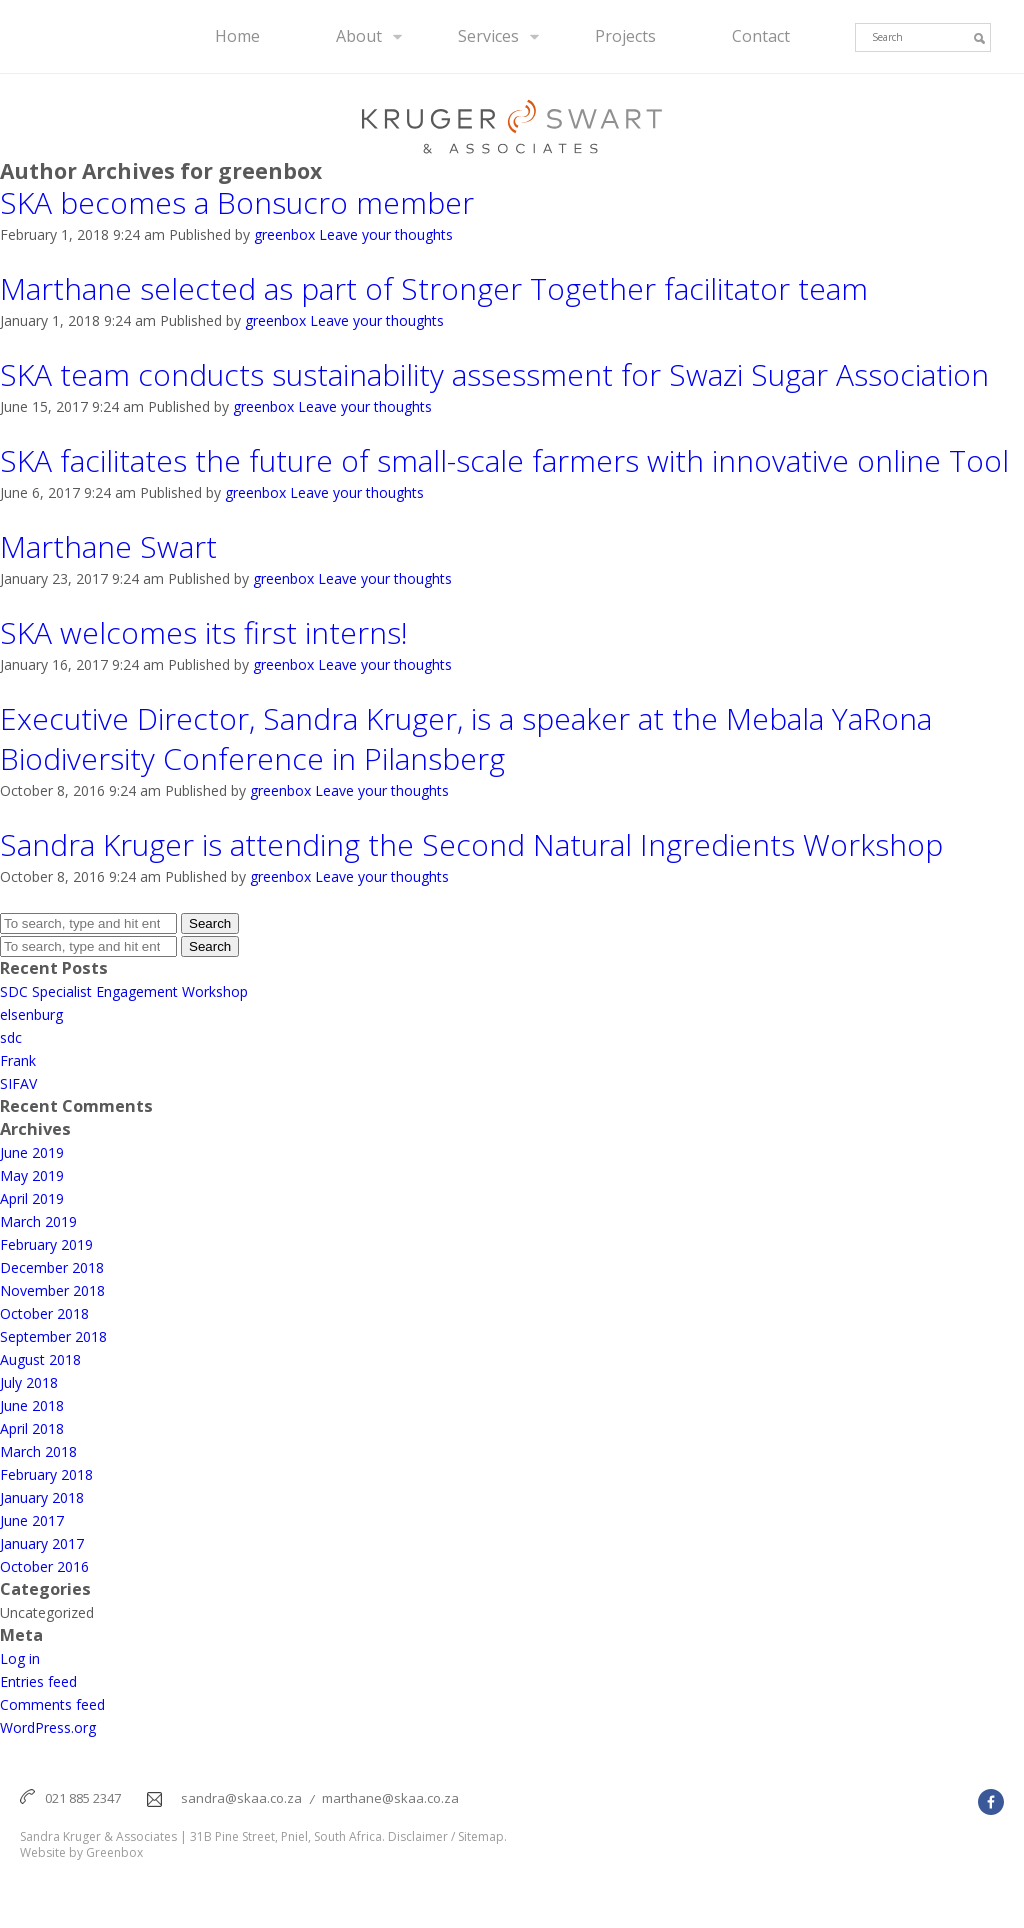  What do you see at coordinates (32, 1405) in the screenshot?
I see `June 2018` at bounding box center [32, 1405].